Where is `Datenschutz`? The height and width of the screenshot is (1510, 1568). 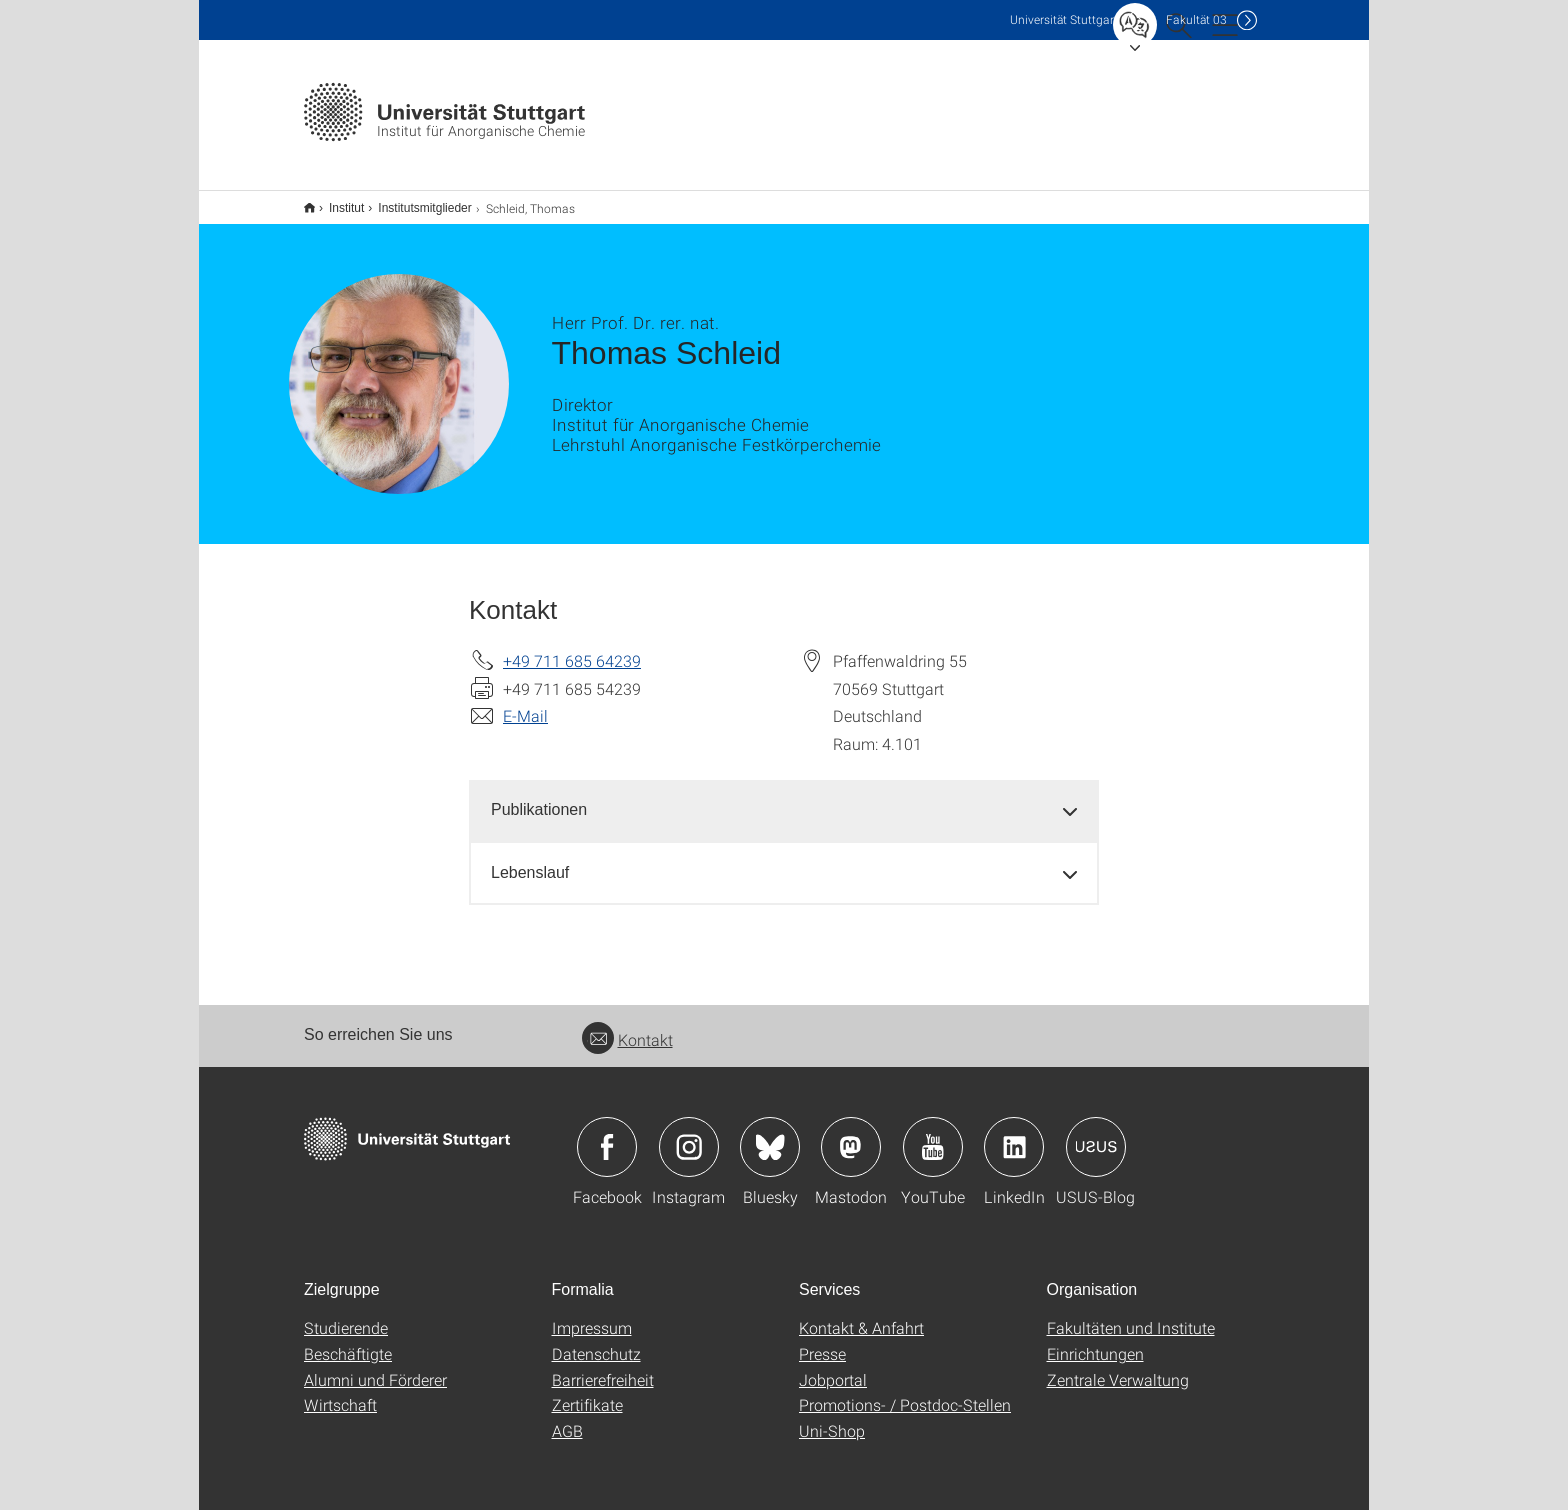 Datenschutz is located at coordinates (596, 1340).